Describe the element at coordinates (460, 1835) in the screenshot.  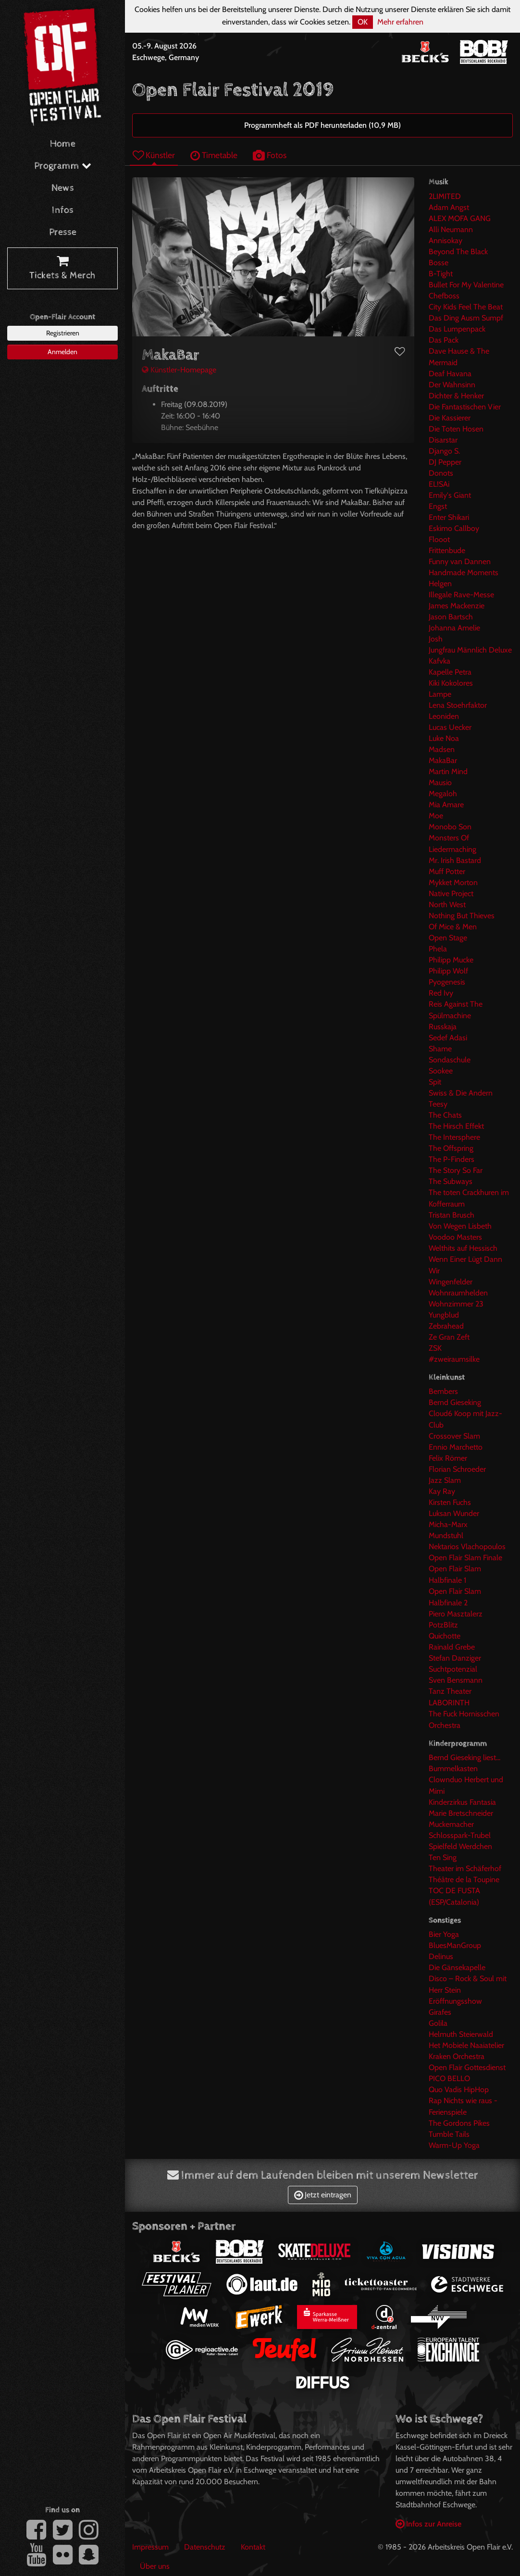
I see `Schlosspark-Trubel` at that location.